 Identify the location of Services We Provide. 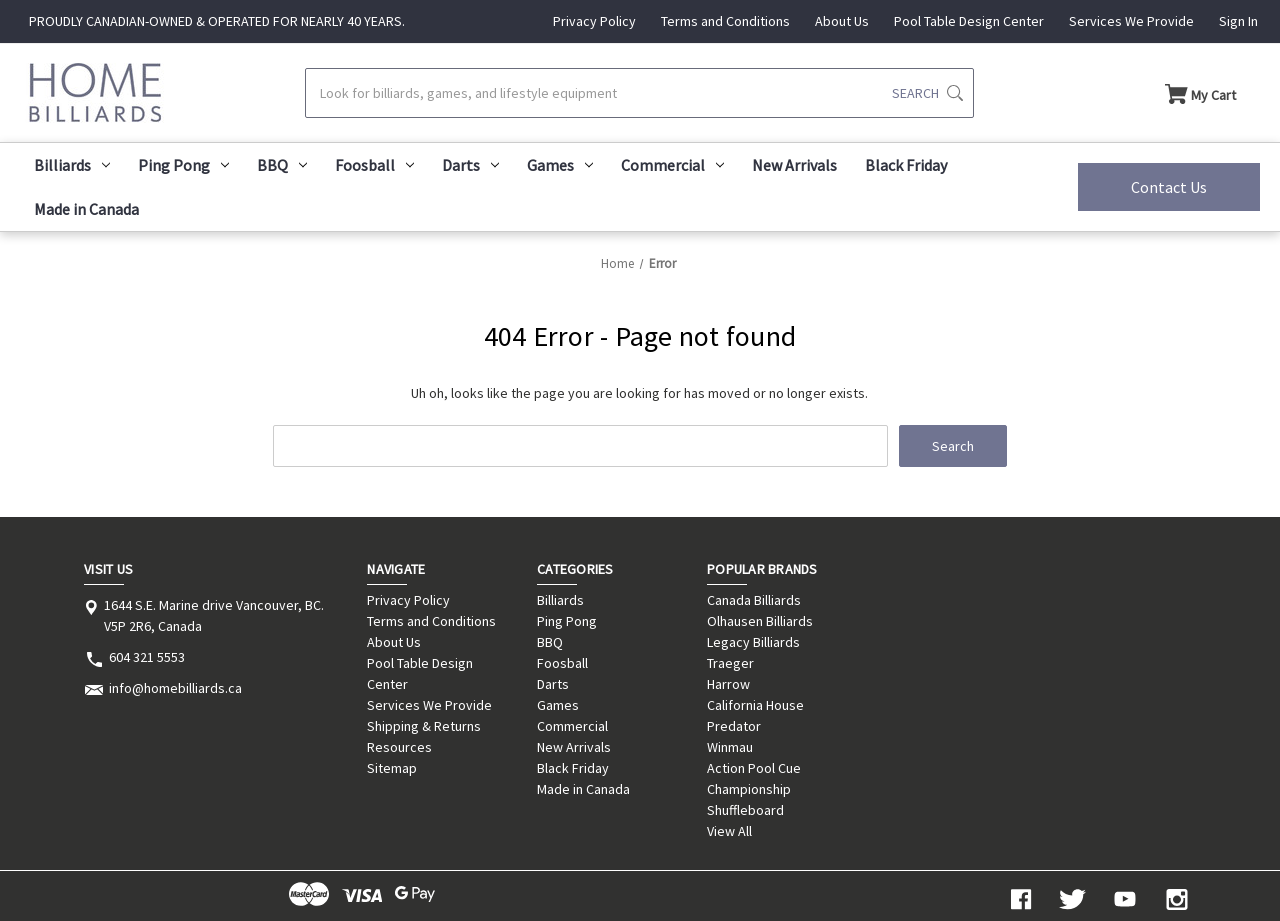
(1131, 21).